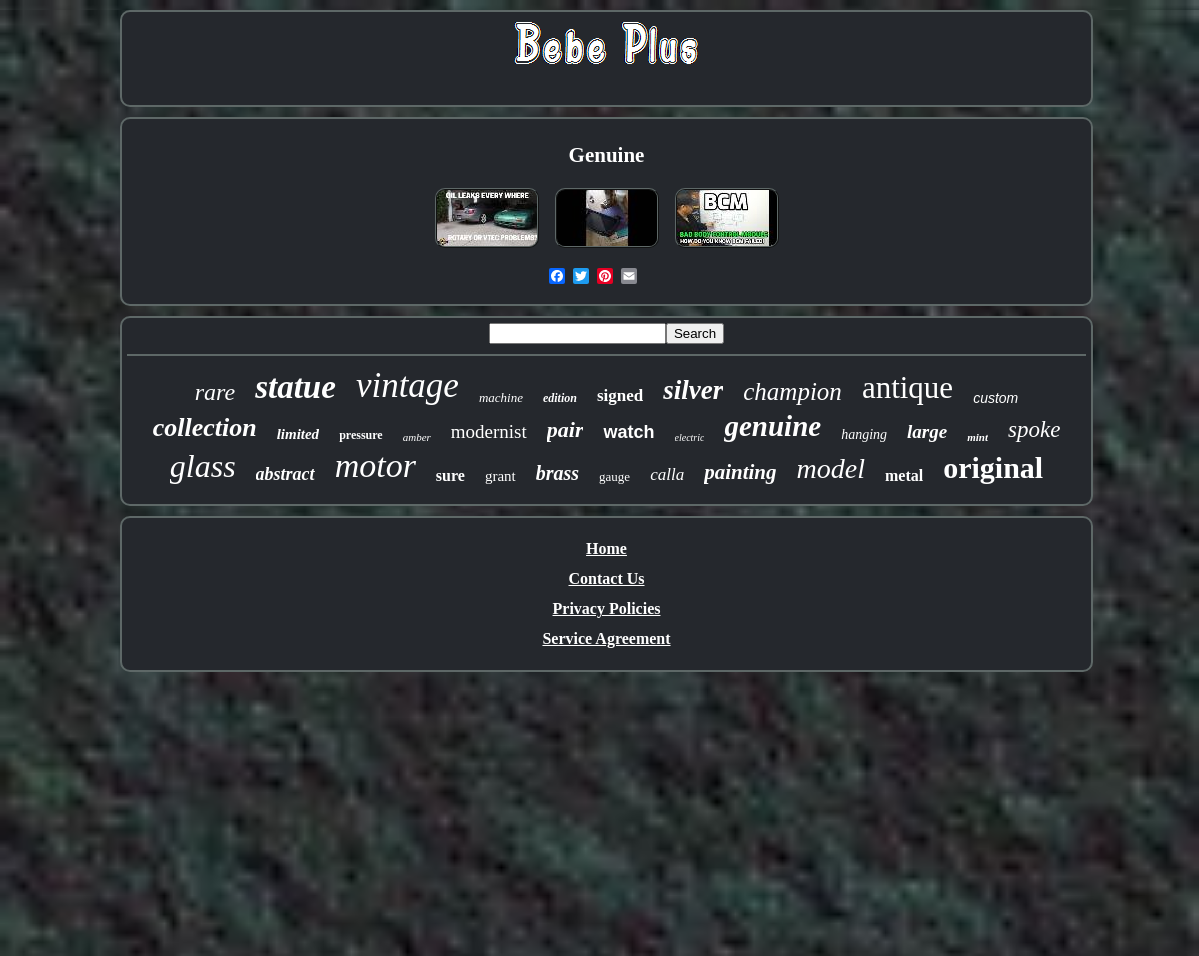 The width and height of the screenshot is (1199, 956). I want to click on amber, so click(417, 437).